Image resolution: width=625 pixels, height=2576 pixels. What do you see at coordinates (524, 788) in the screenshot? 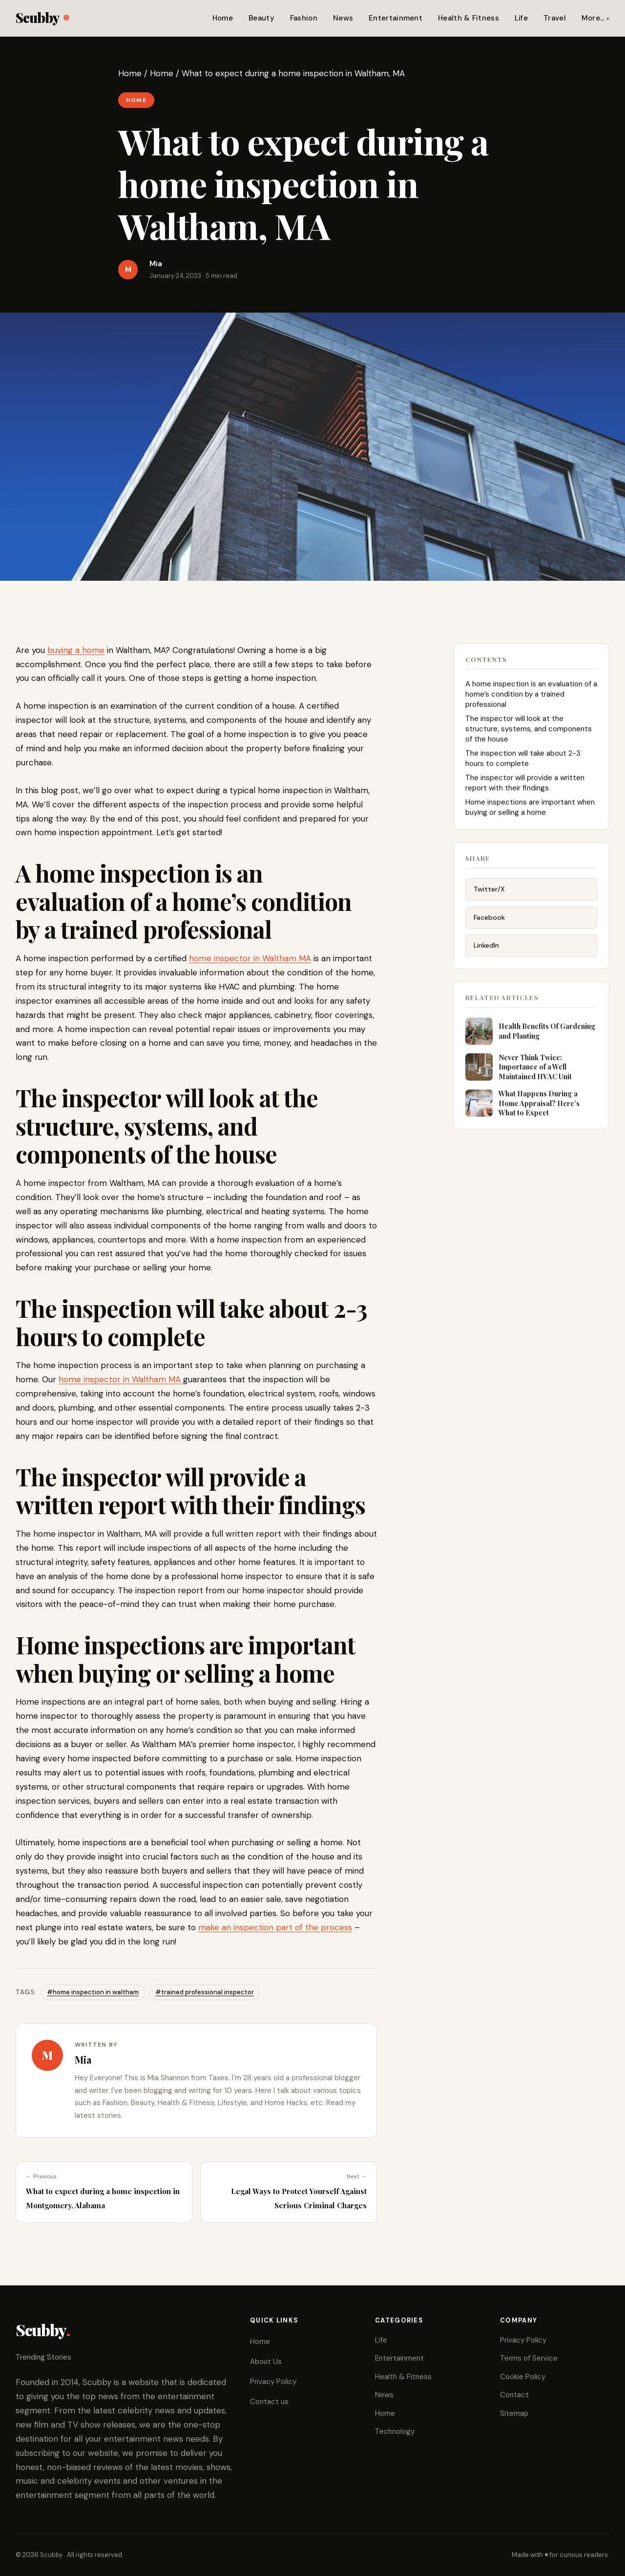
I see `The inspector will provide a written report with their findings` at bounding box center [524, 788].